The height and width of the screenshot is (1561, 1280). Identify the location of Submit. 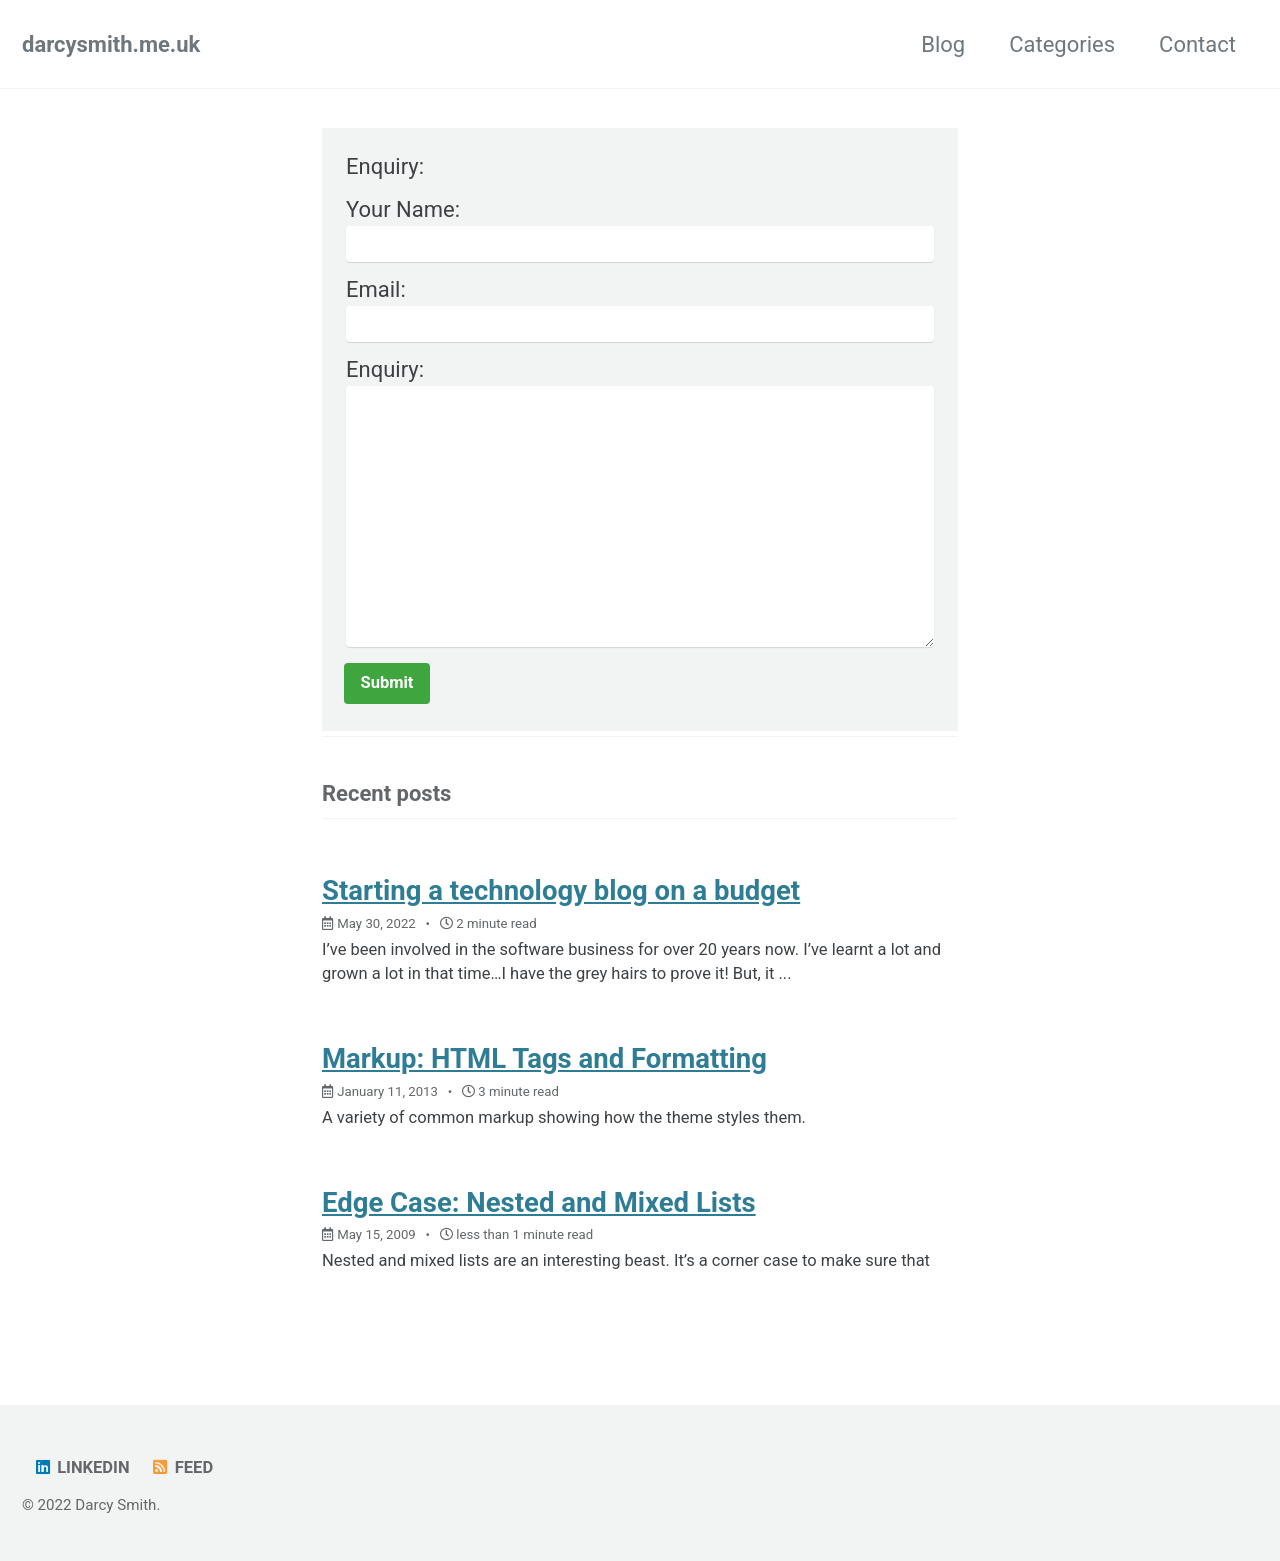
(387, 682).